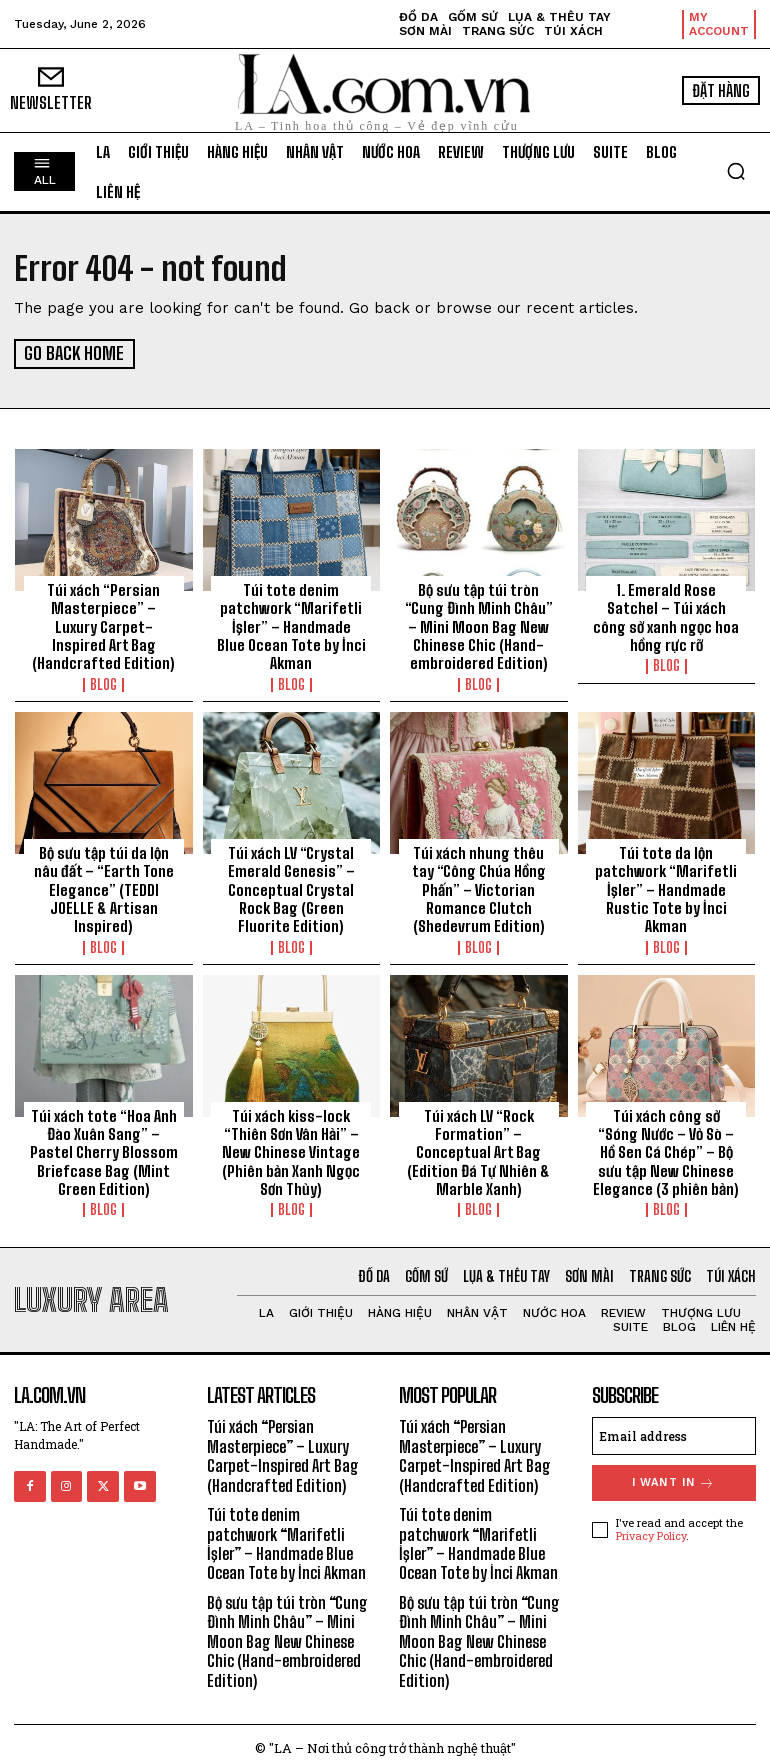 The image size is (770, 1762). Describe the element at coordinates (666, 1147) in the screenshot. I see `Túi xách công sở “Sóng Nước – Vỏ Sò – Hồ Sen Cá Chép” – Bộ sưu tập New Chinese Elegance (3 phiên bản)` at that location.